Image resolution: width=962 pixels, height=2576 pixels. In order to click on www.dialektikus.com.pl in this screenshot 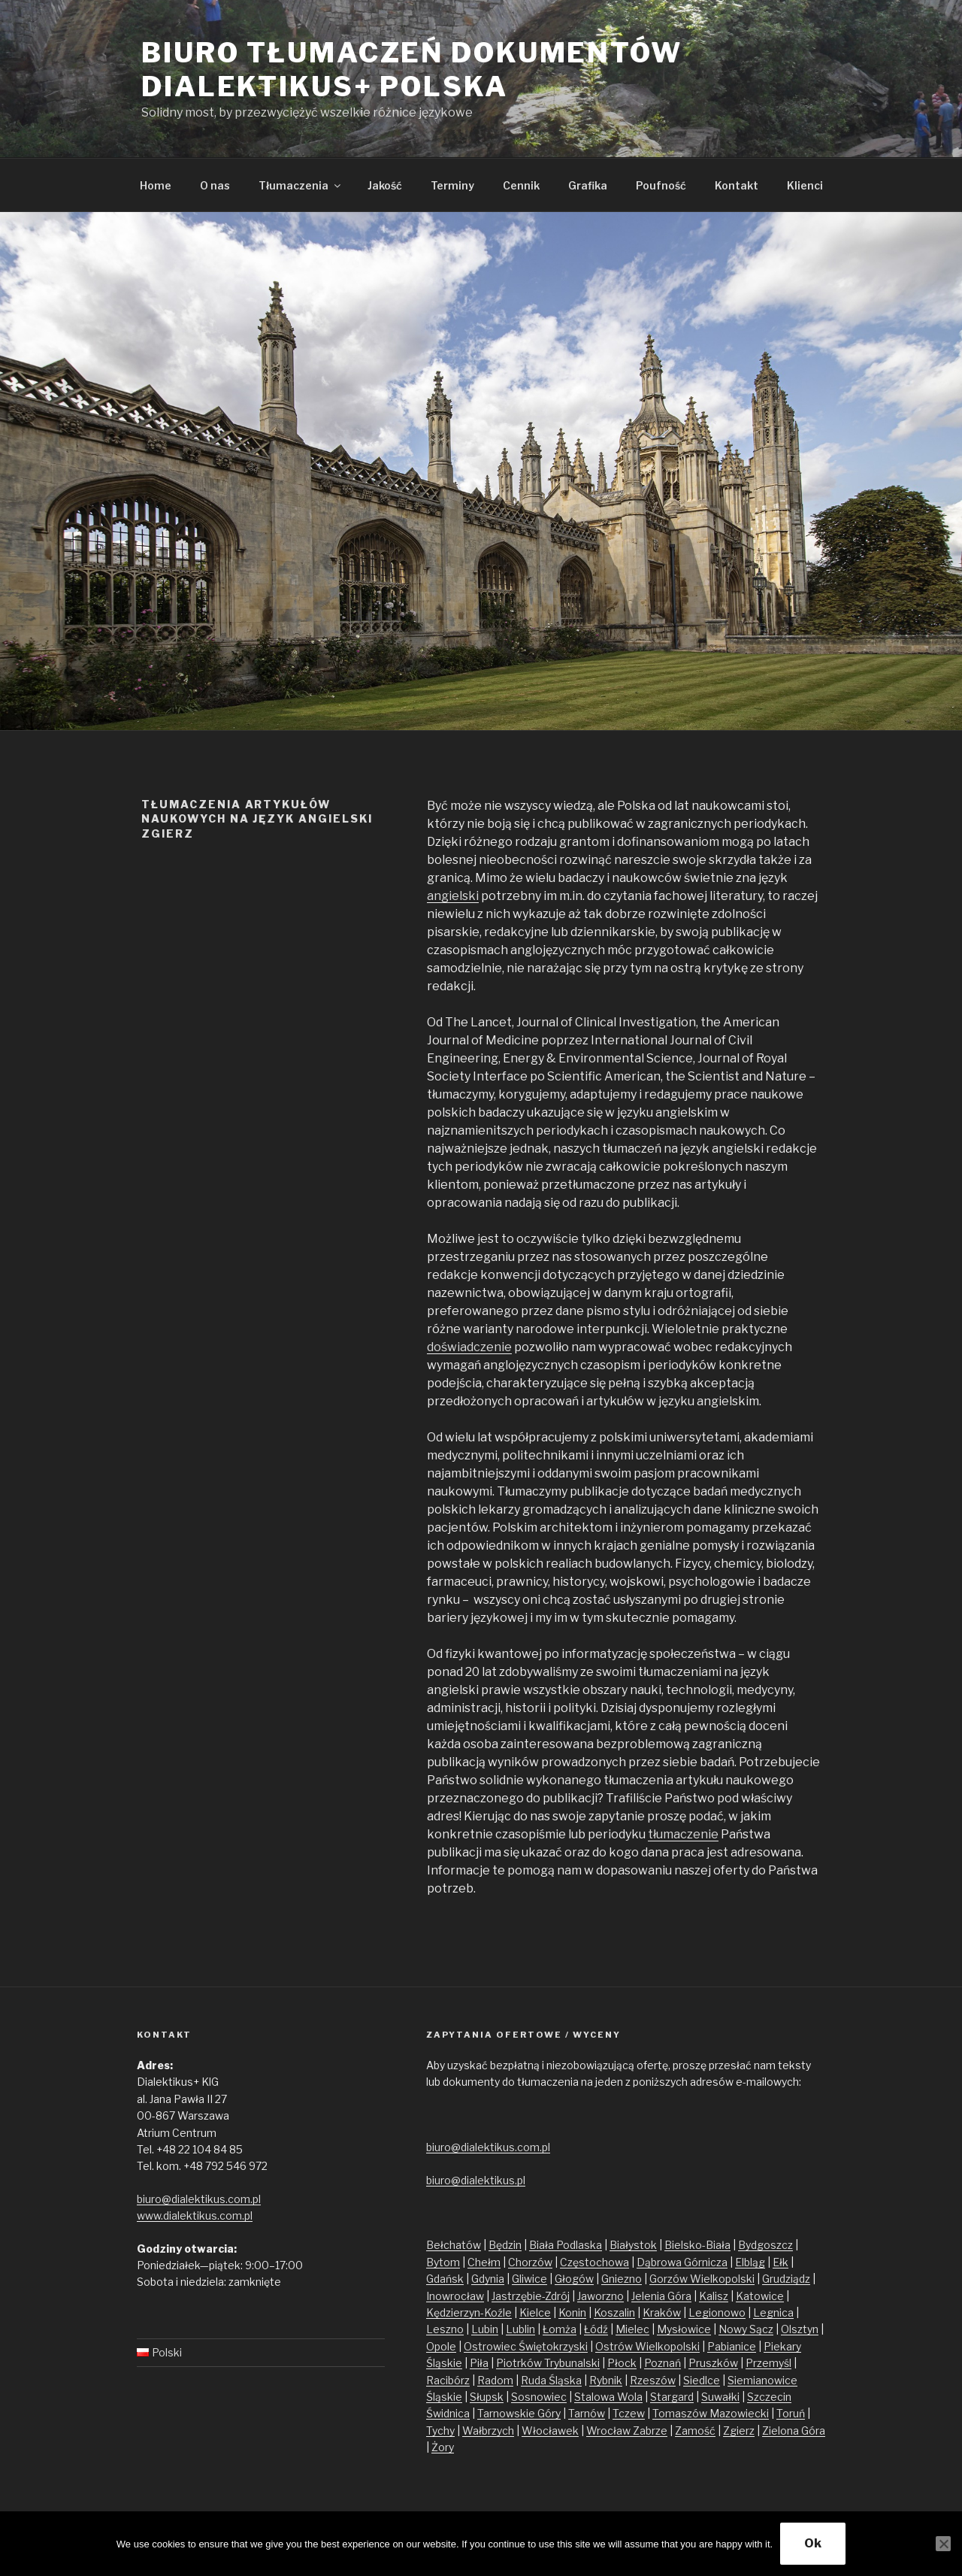, I will do `click(195, 2215)`.